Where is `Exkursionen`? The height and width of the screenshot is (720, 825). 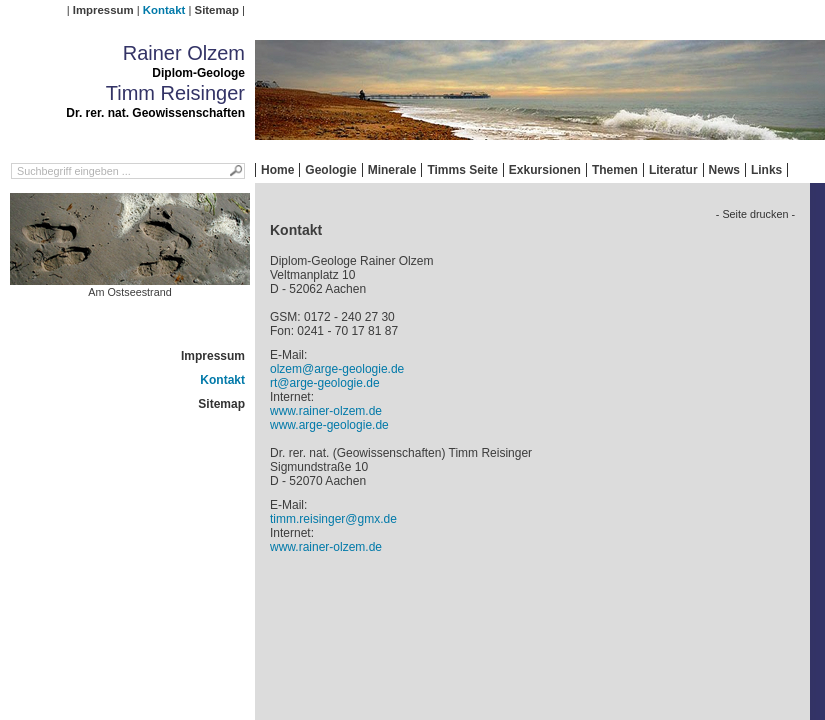 Exkursionen is located at coordinates (545, 170).